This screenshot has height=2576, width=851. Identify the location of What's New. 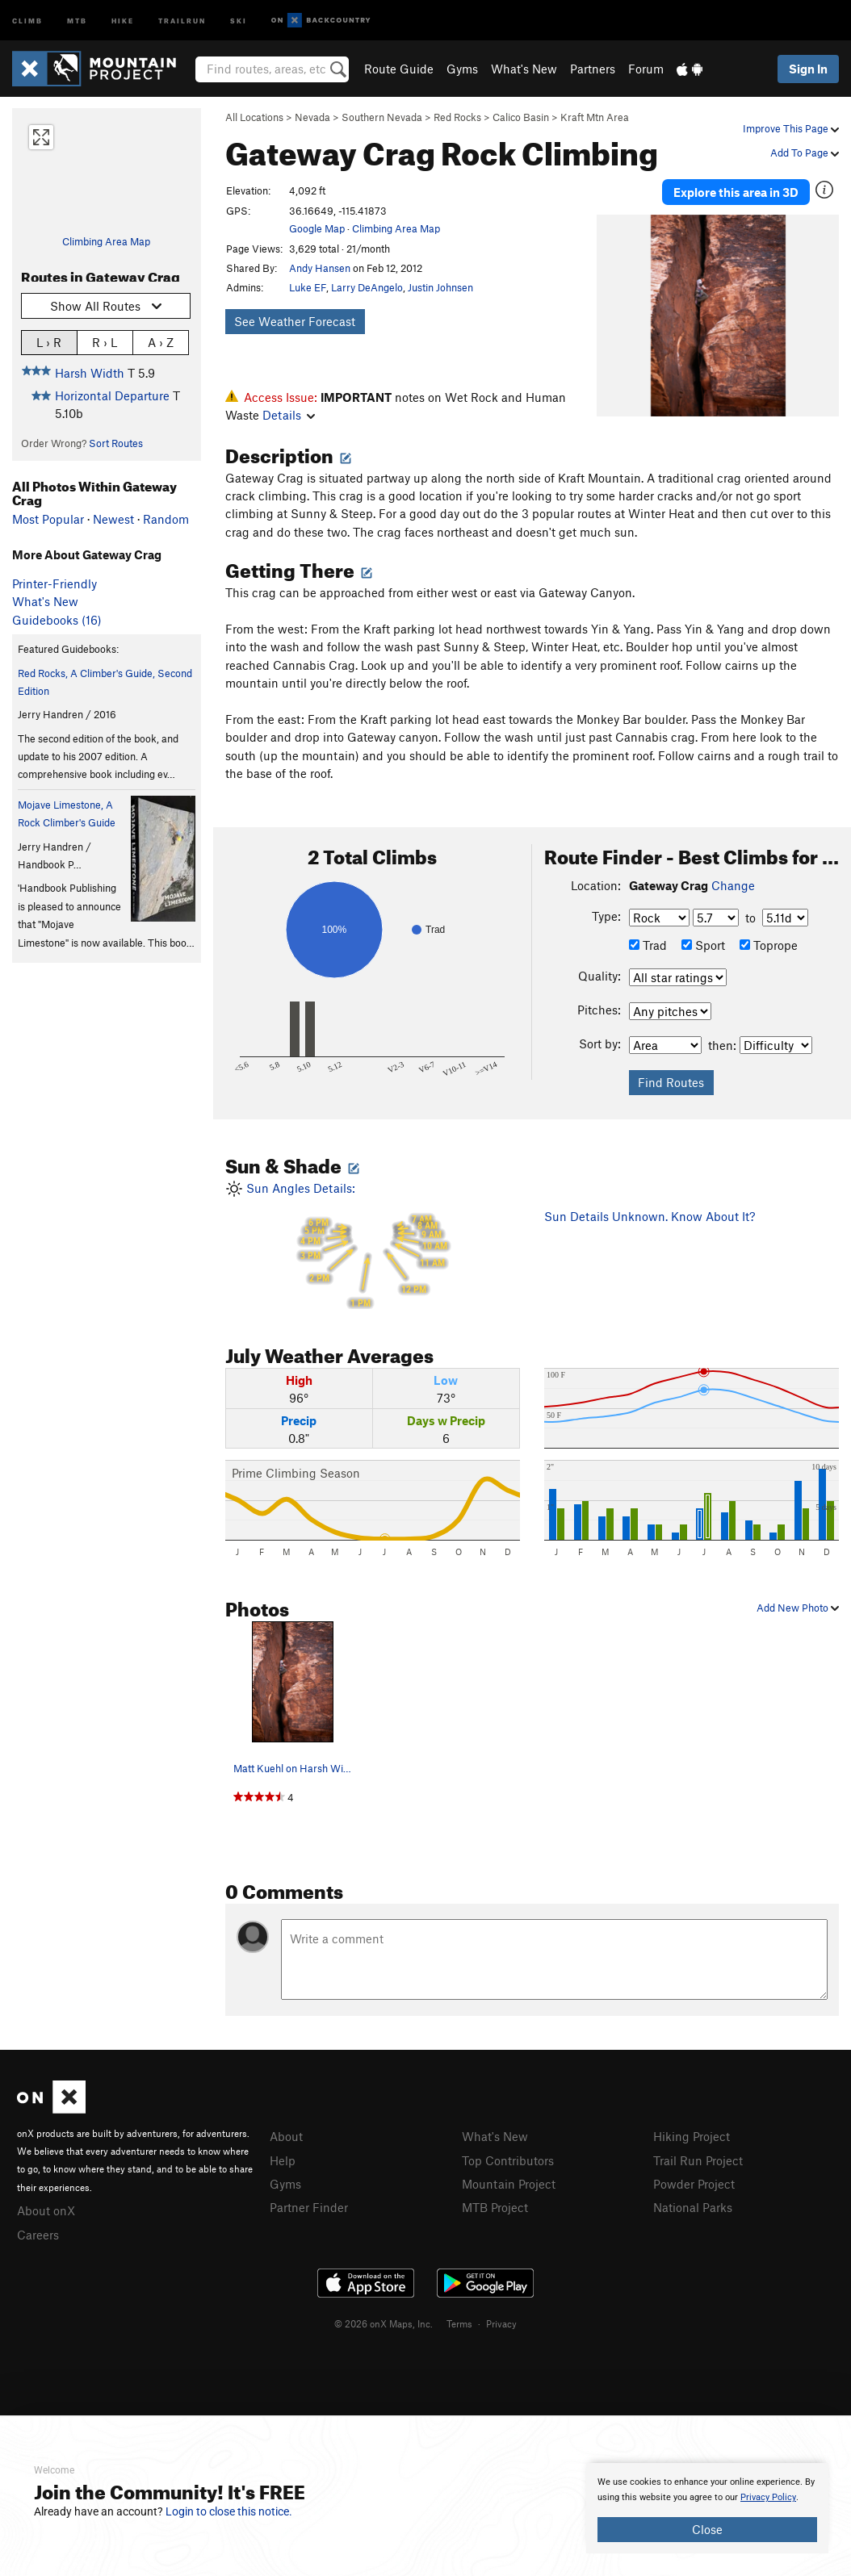
(524, 68).